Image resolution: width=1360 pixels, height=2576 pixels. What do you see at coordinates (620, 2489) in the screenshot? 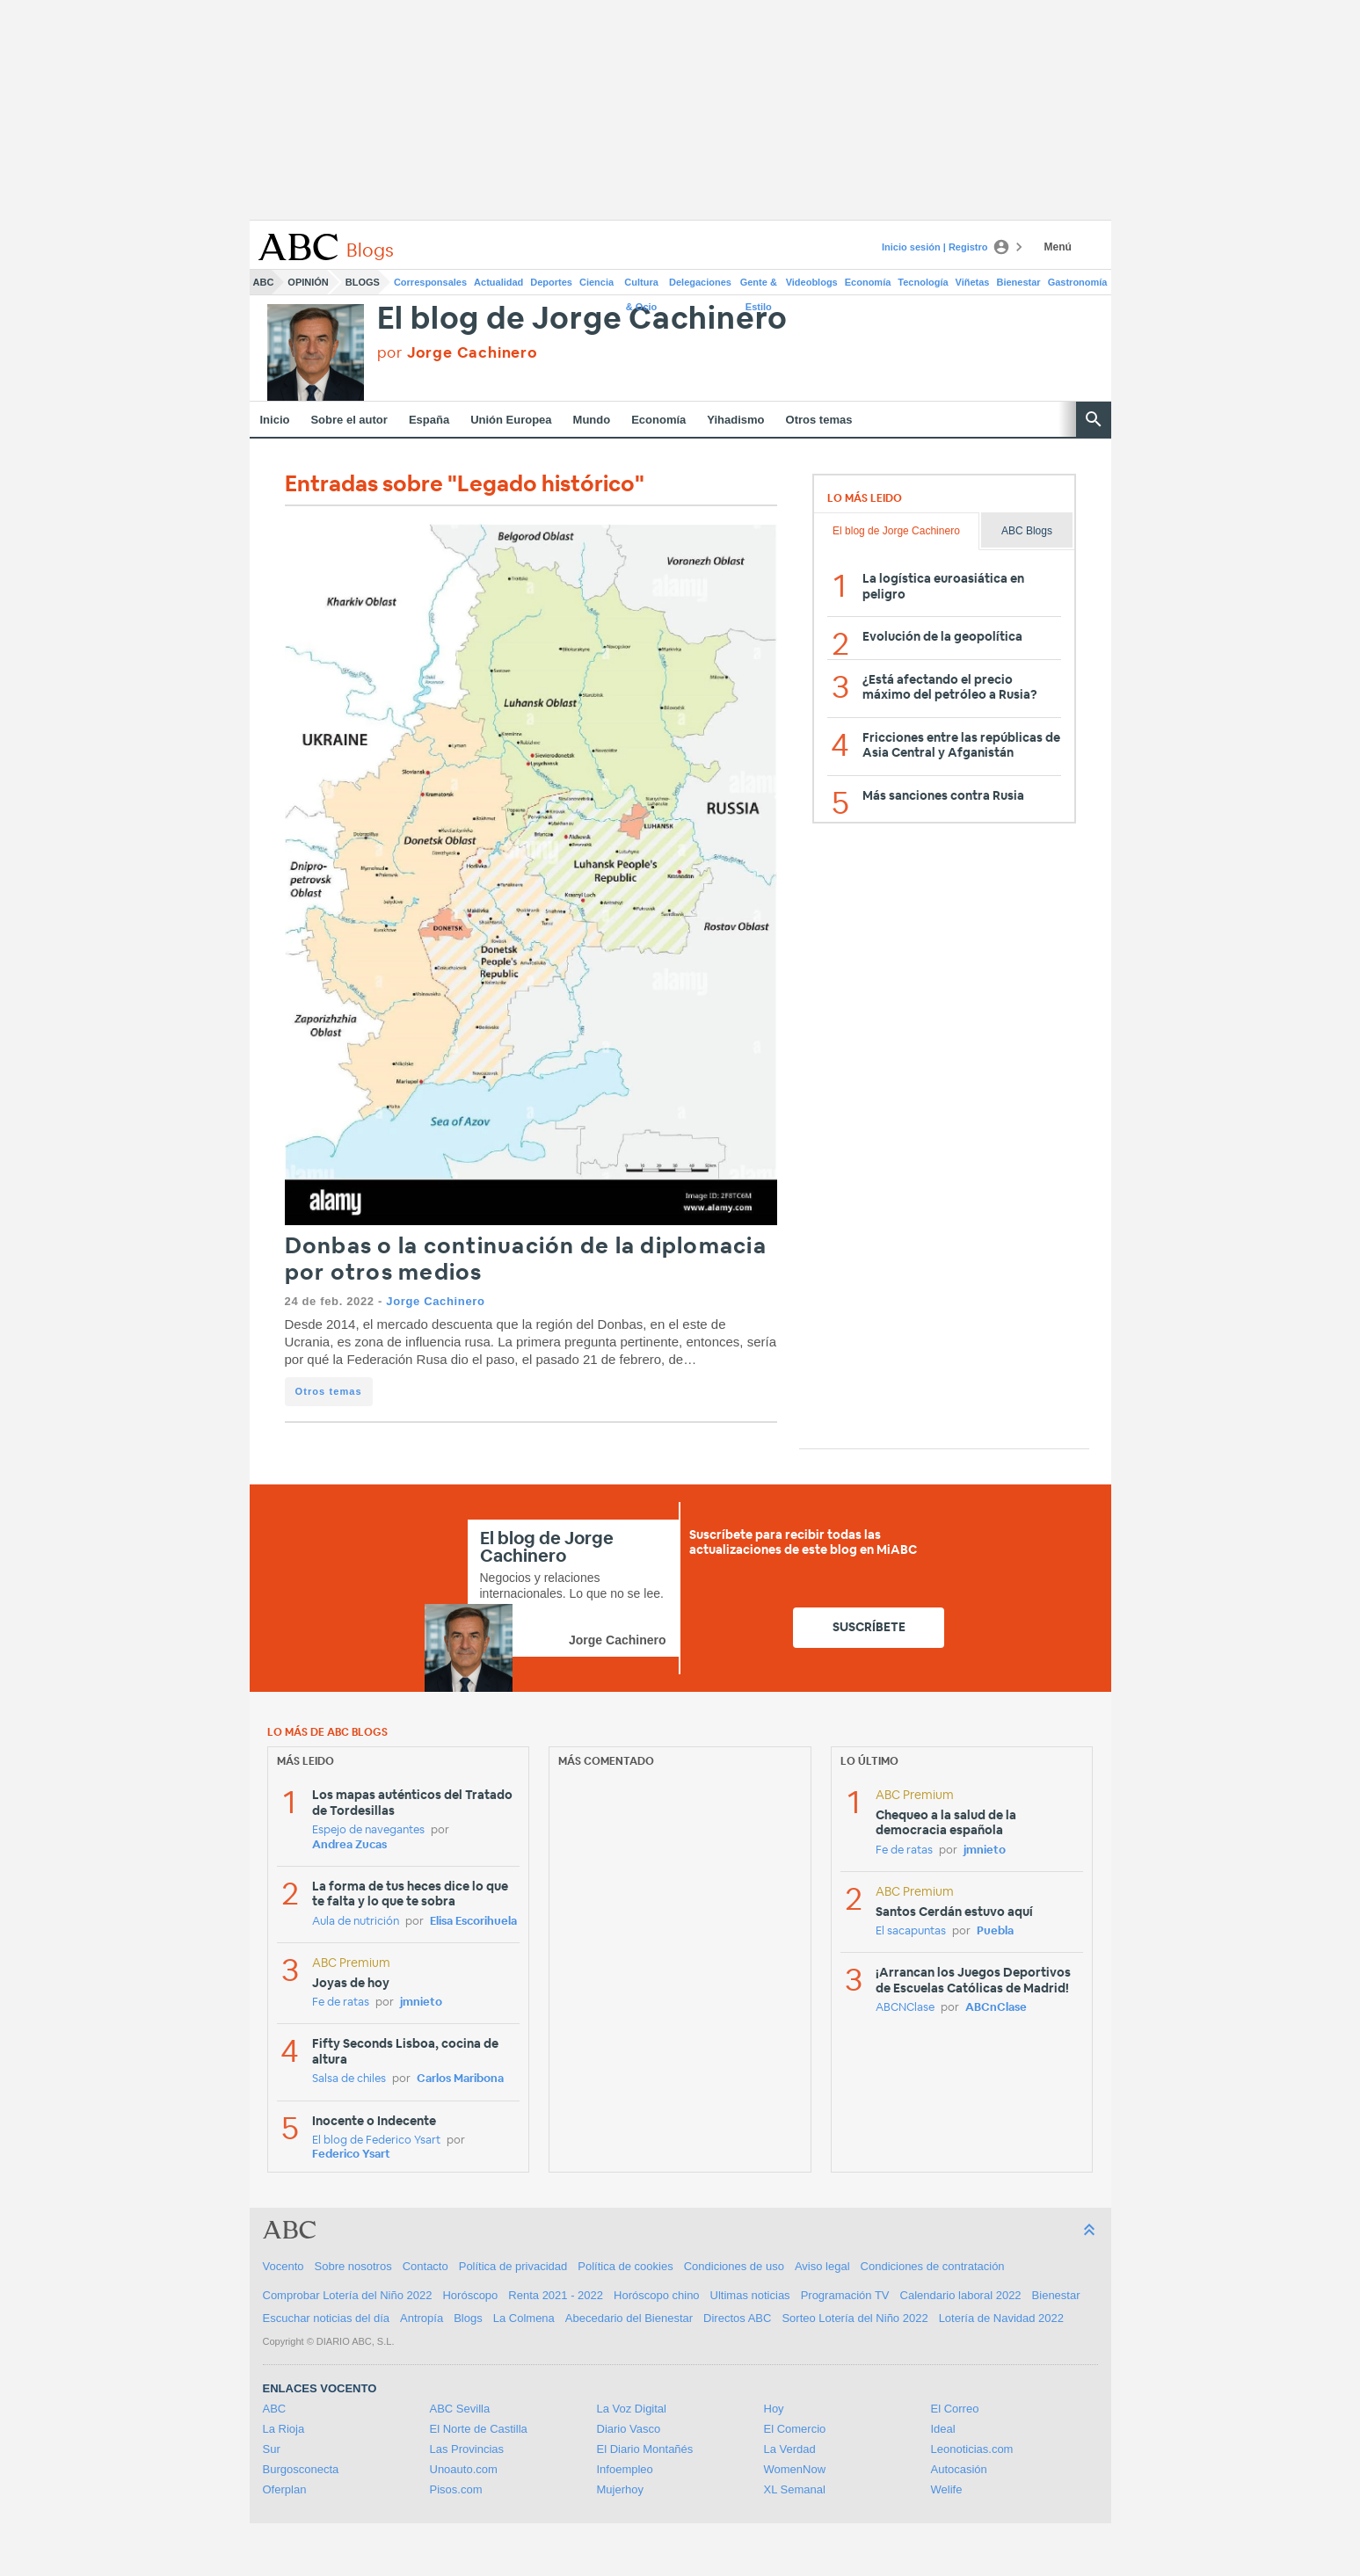
I see `Mujerhoy` at bounding box center [620, 2489].